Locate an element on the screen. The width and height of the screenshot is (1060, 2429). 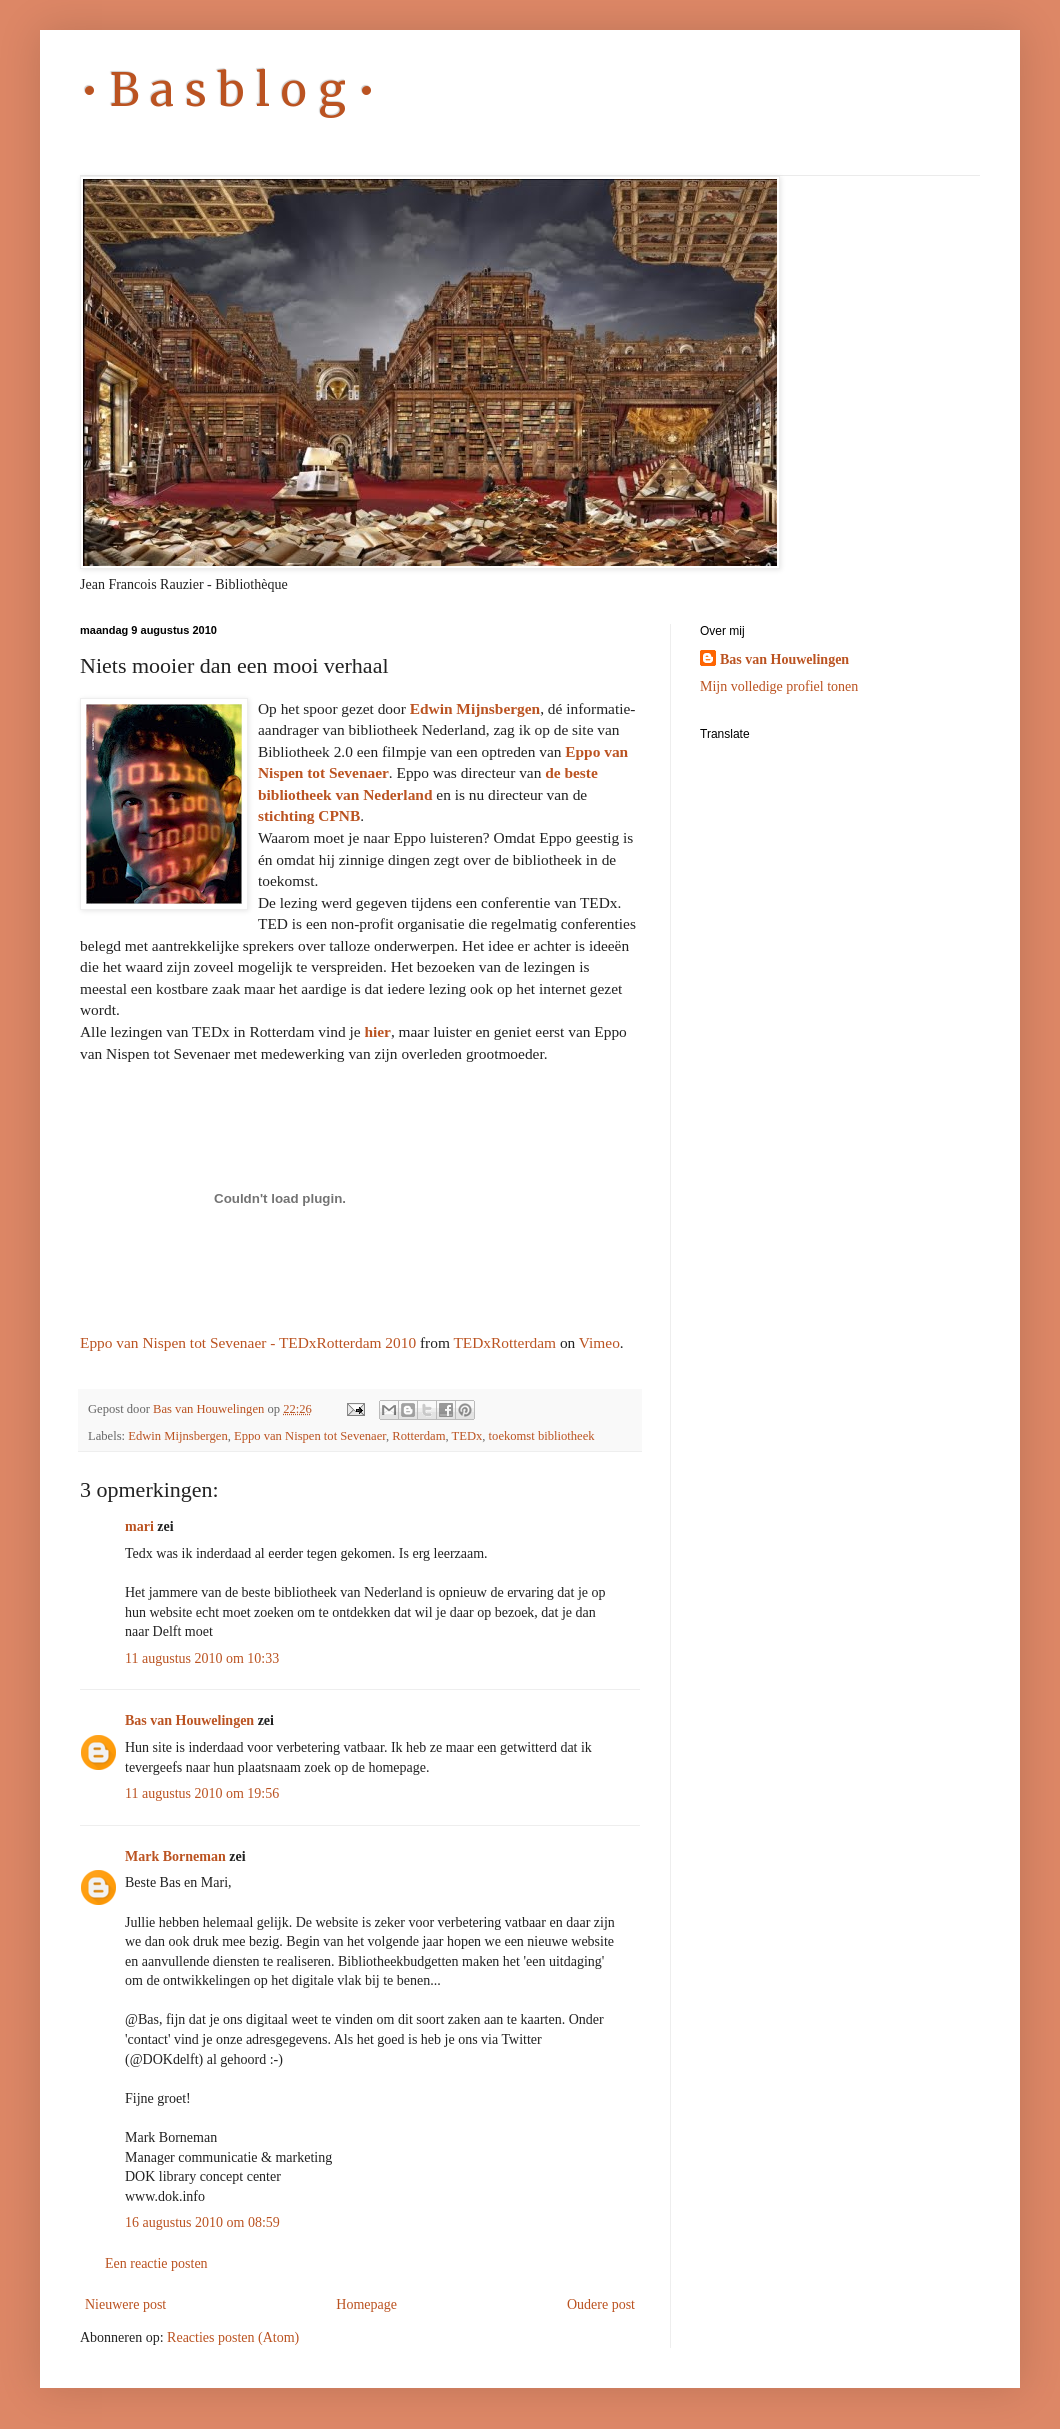
• B a s b l o g • is located at coordinates (228, 90).